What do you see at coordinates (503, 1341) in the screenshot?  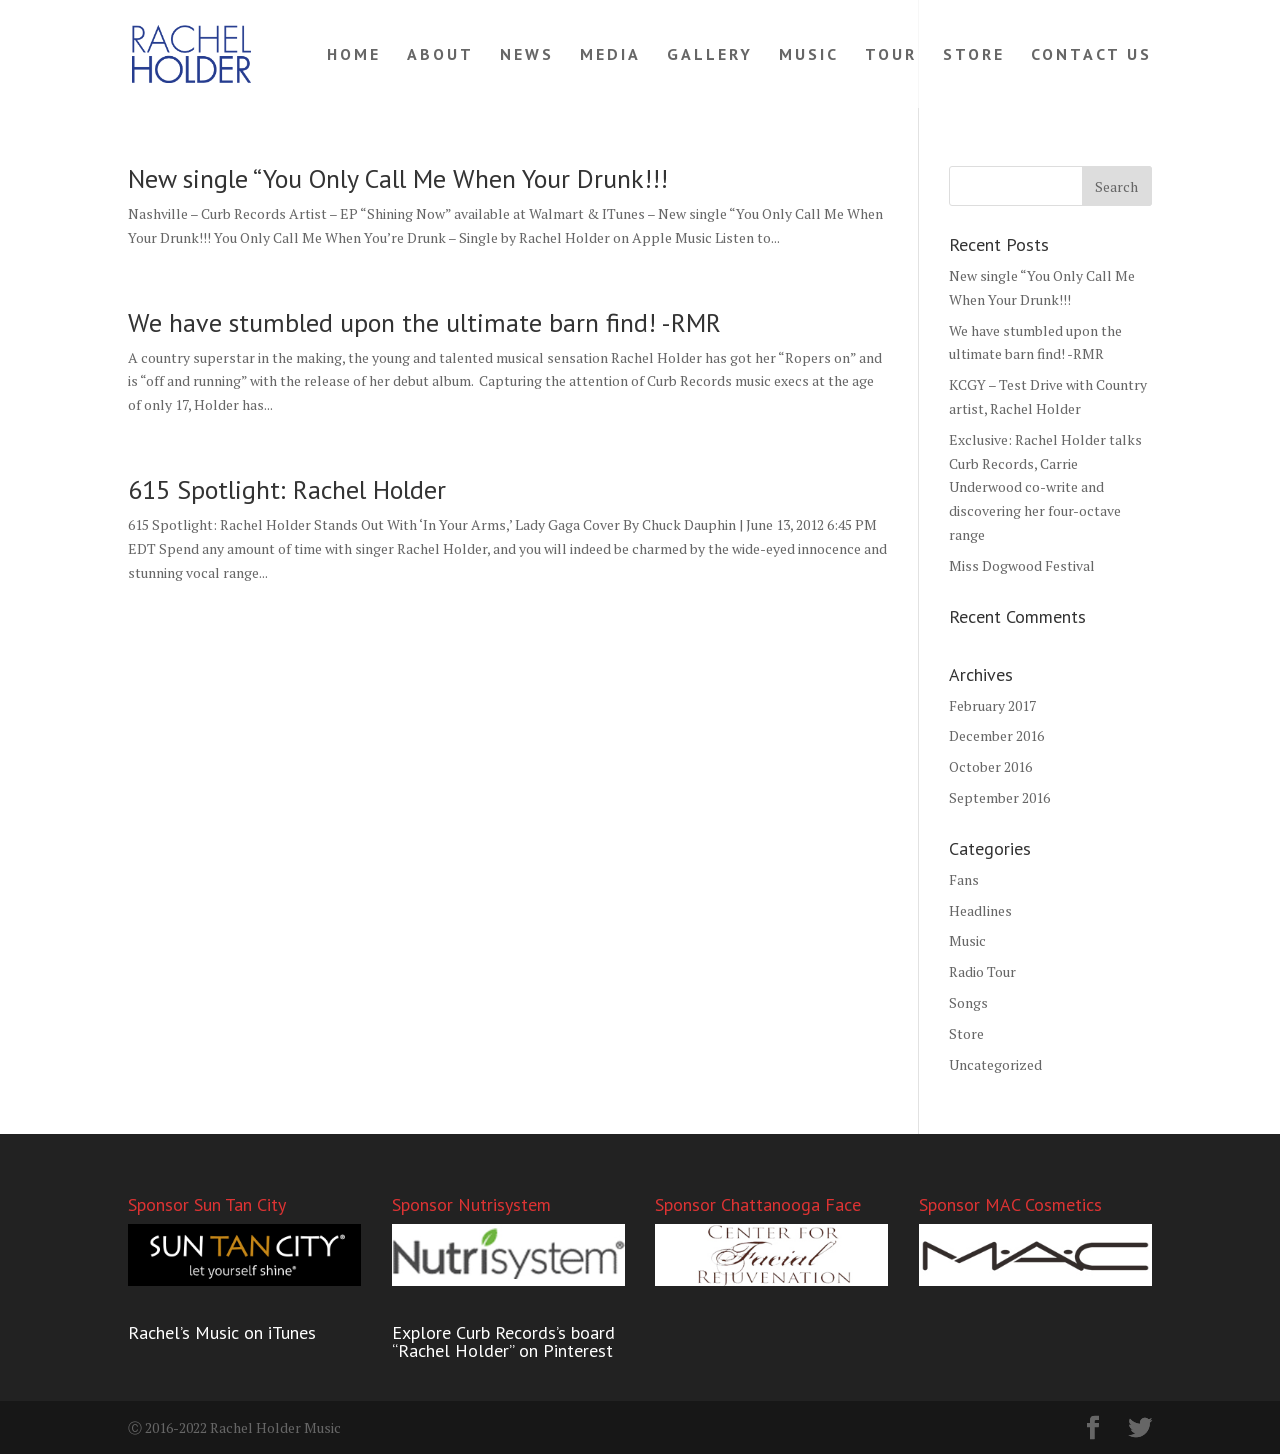 I see `Explore Curb Records’s board “Rachel Holder” on Pinterest` at bounding box center [503, 1341].